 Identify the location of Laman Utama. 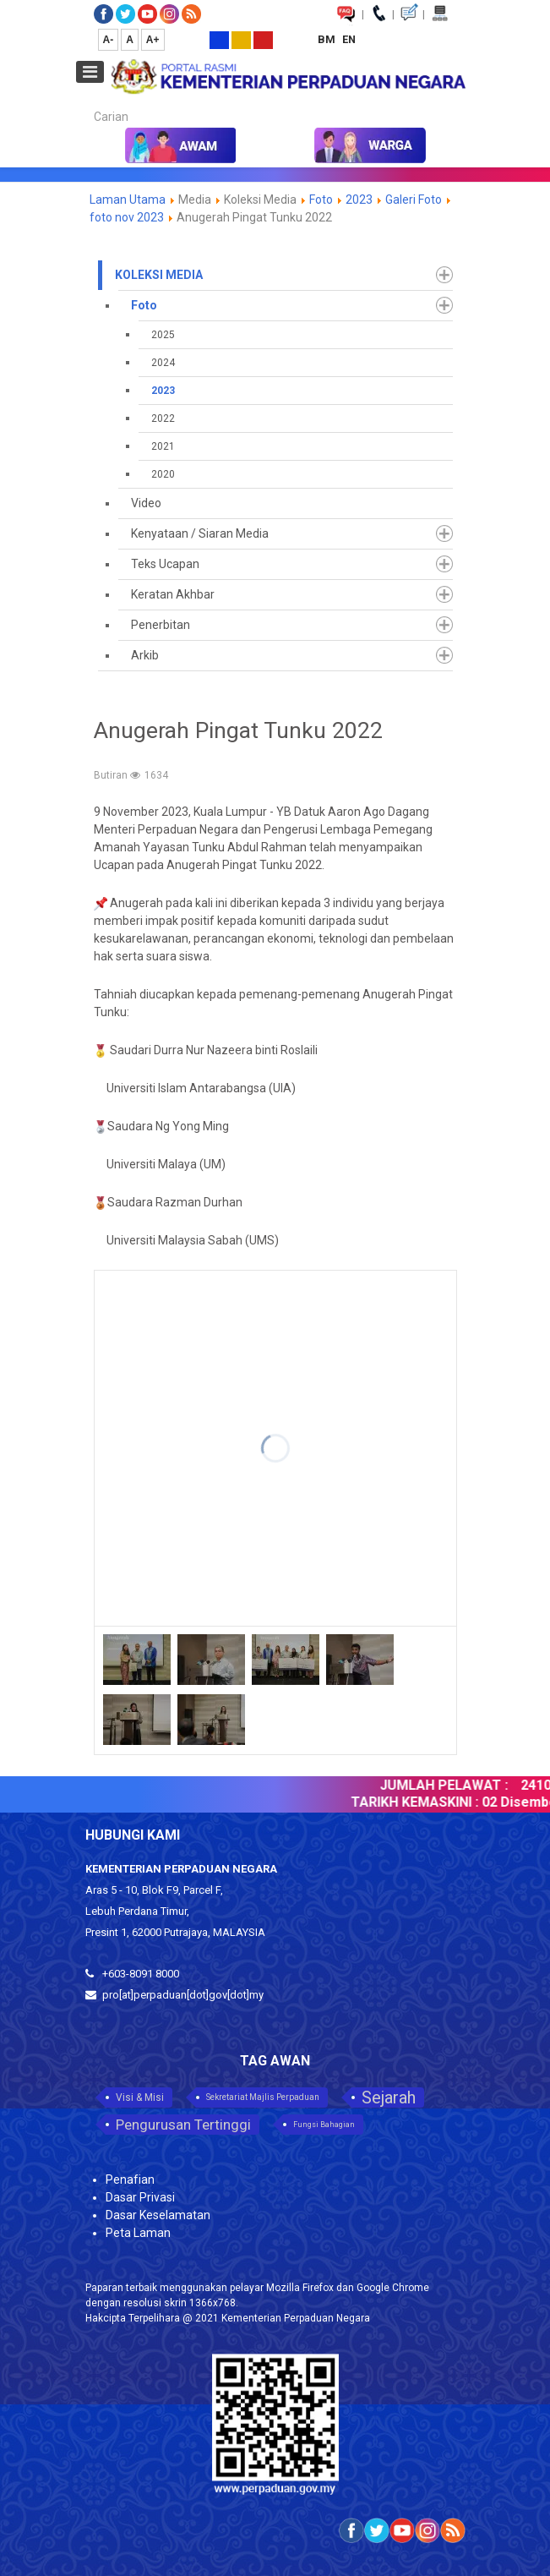
(128, 199).